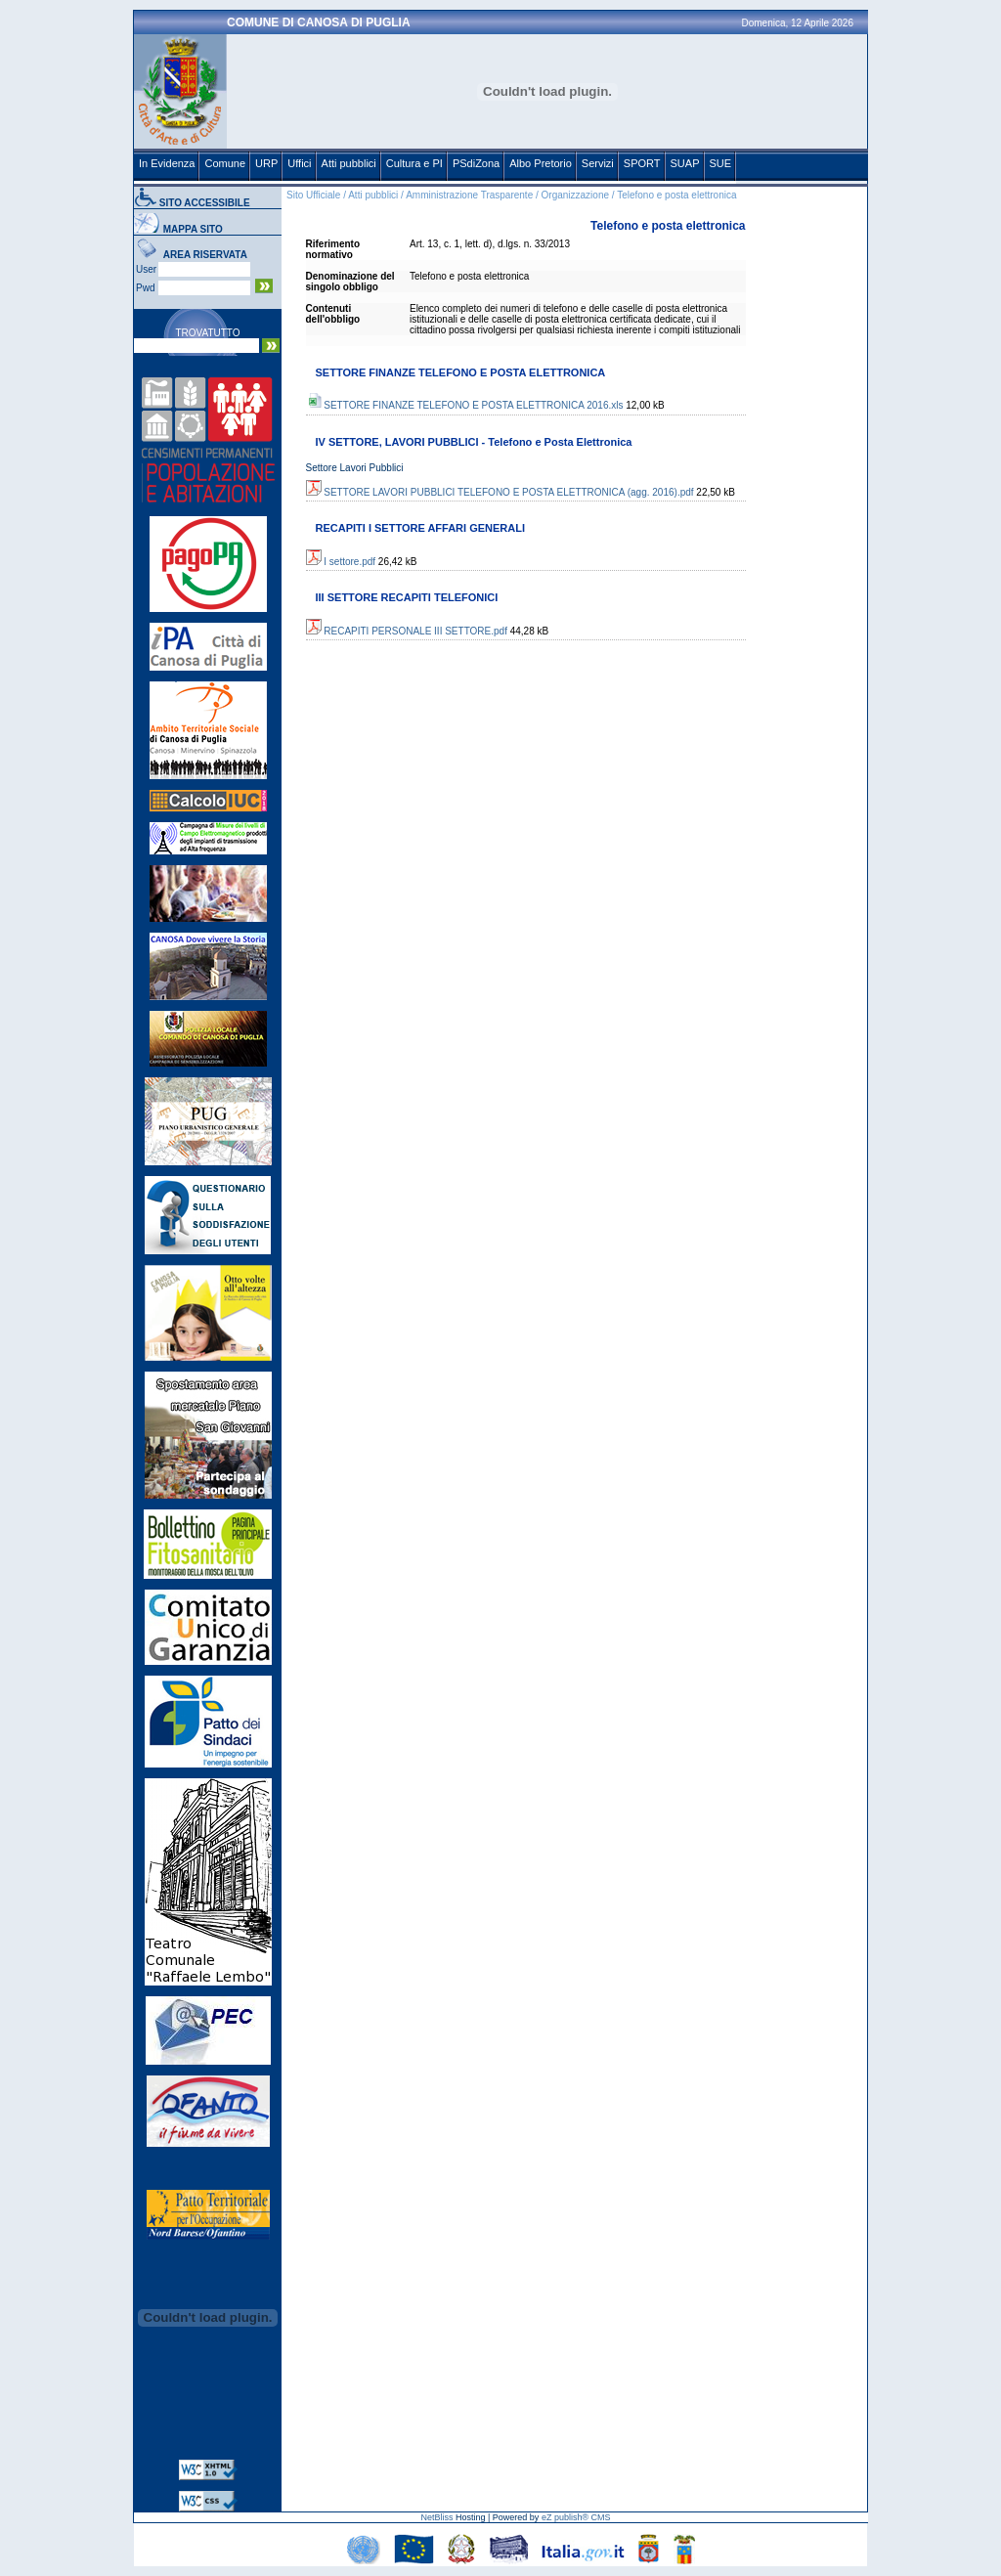  I want to click on URP, so click(266, 163).